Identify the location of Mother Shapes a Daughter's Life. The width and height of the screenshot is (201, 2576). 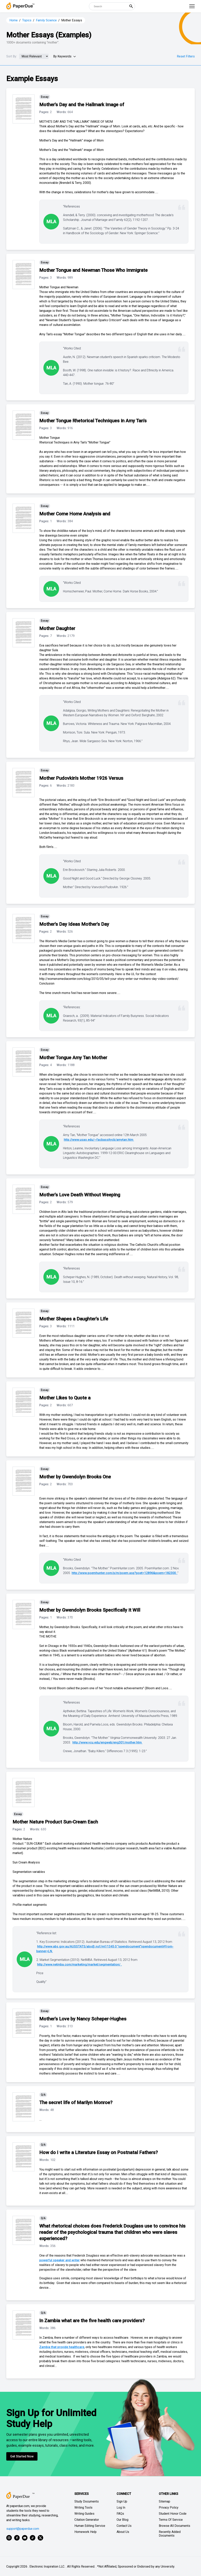
(73, 1319).